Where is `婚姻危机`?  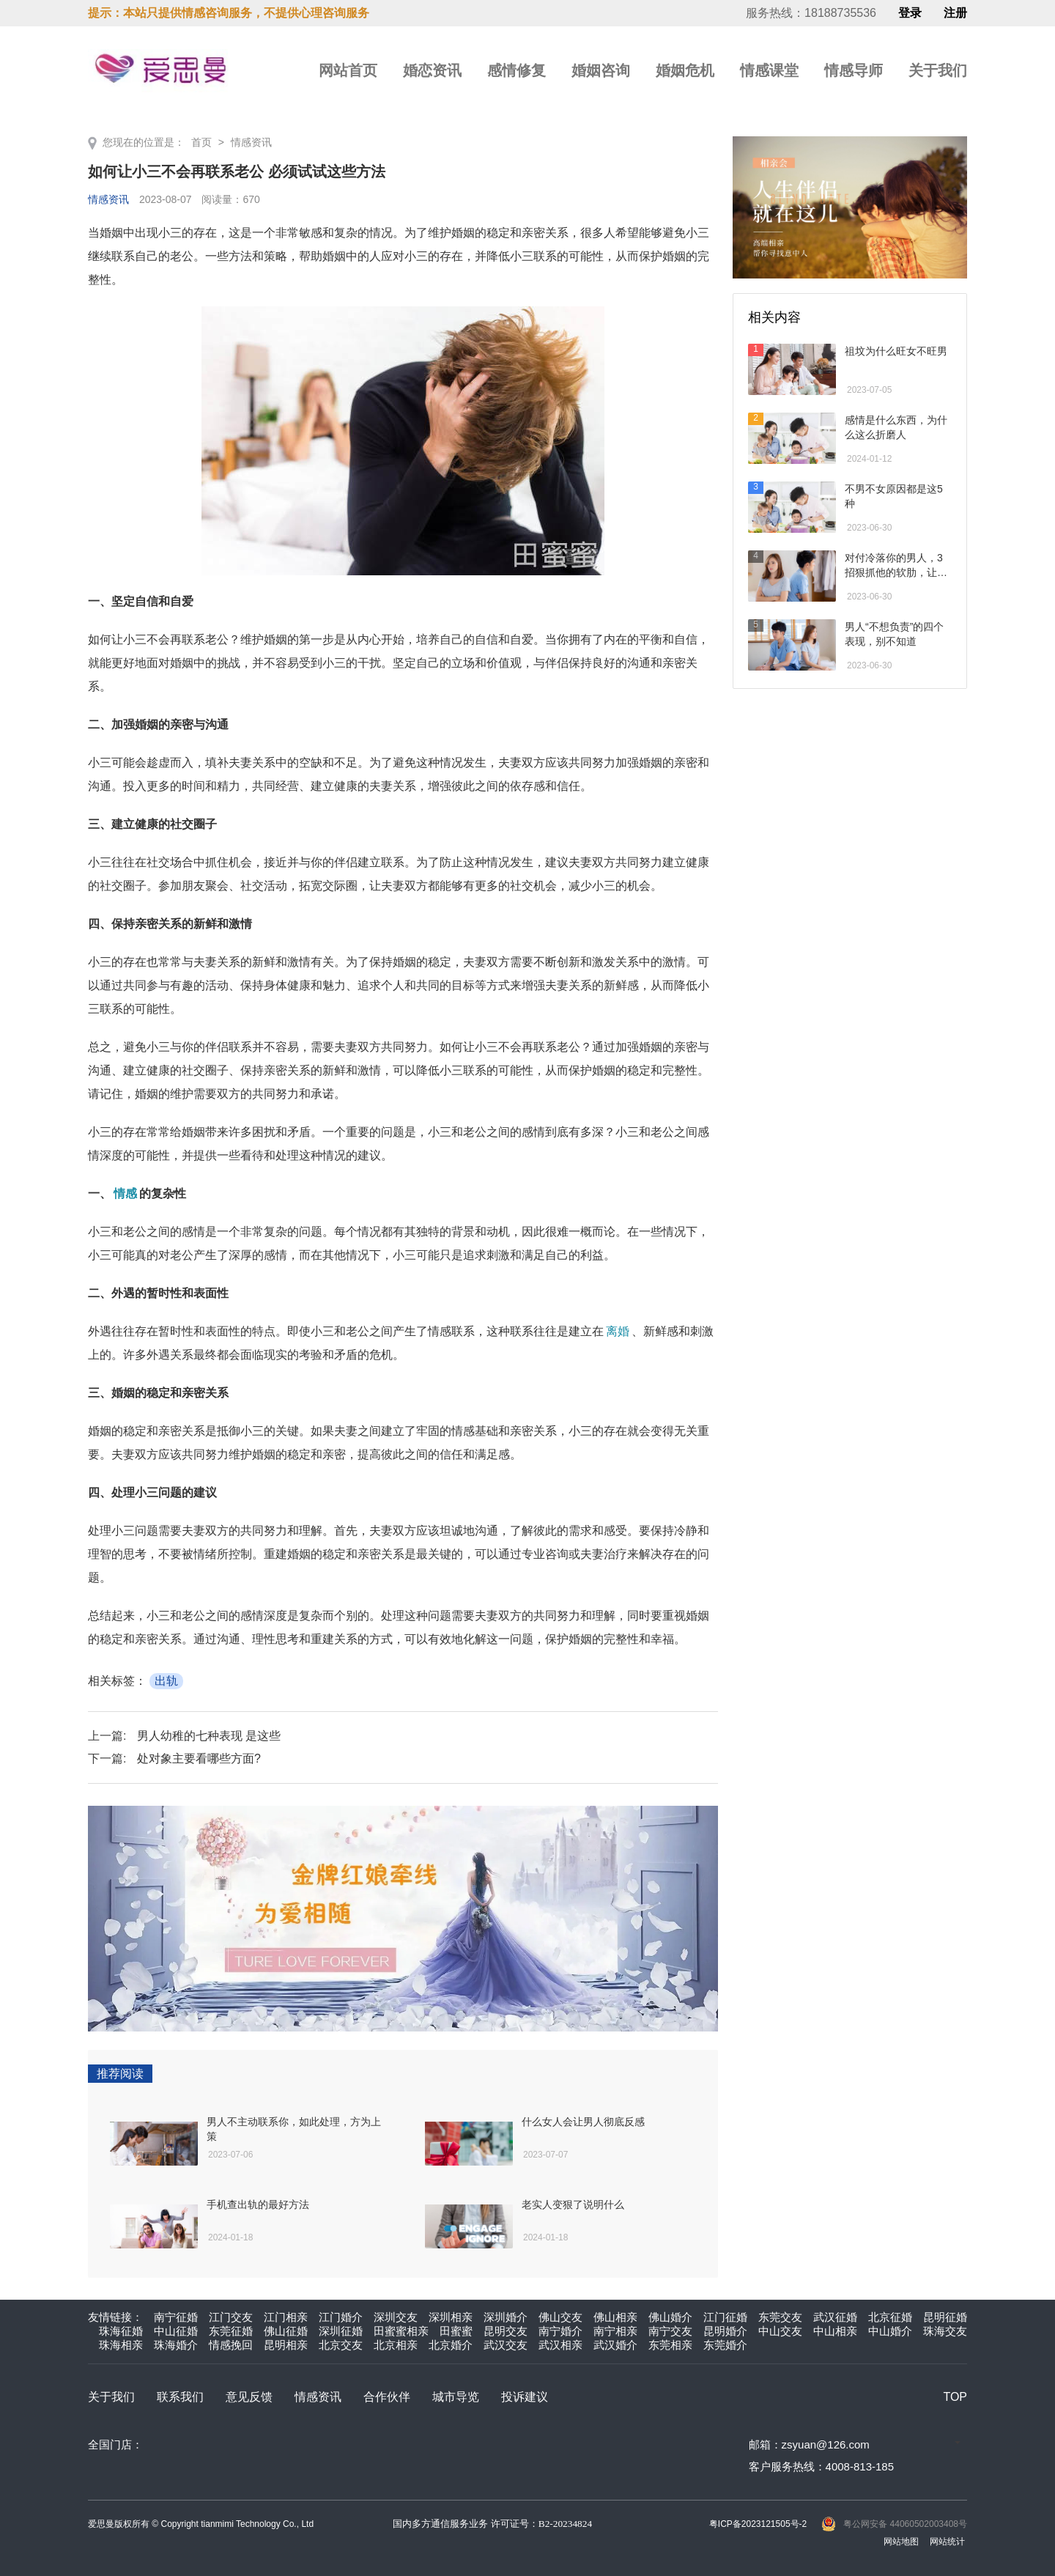 婚姻危机 is located at coordinates (685, 70).